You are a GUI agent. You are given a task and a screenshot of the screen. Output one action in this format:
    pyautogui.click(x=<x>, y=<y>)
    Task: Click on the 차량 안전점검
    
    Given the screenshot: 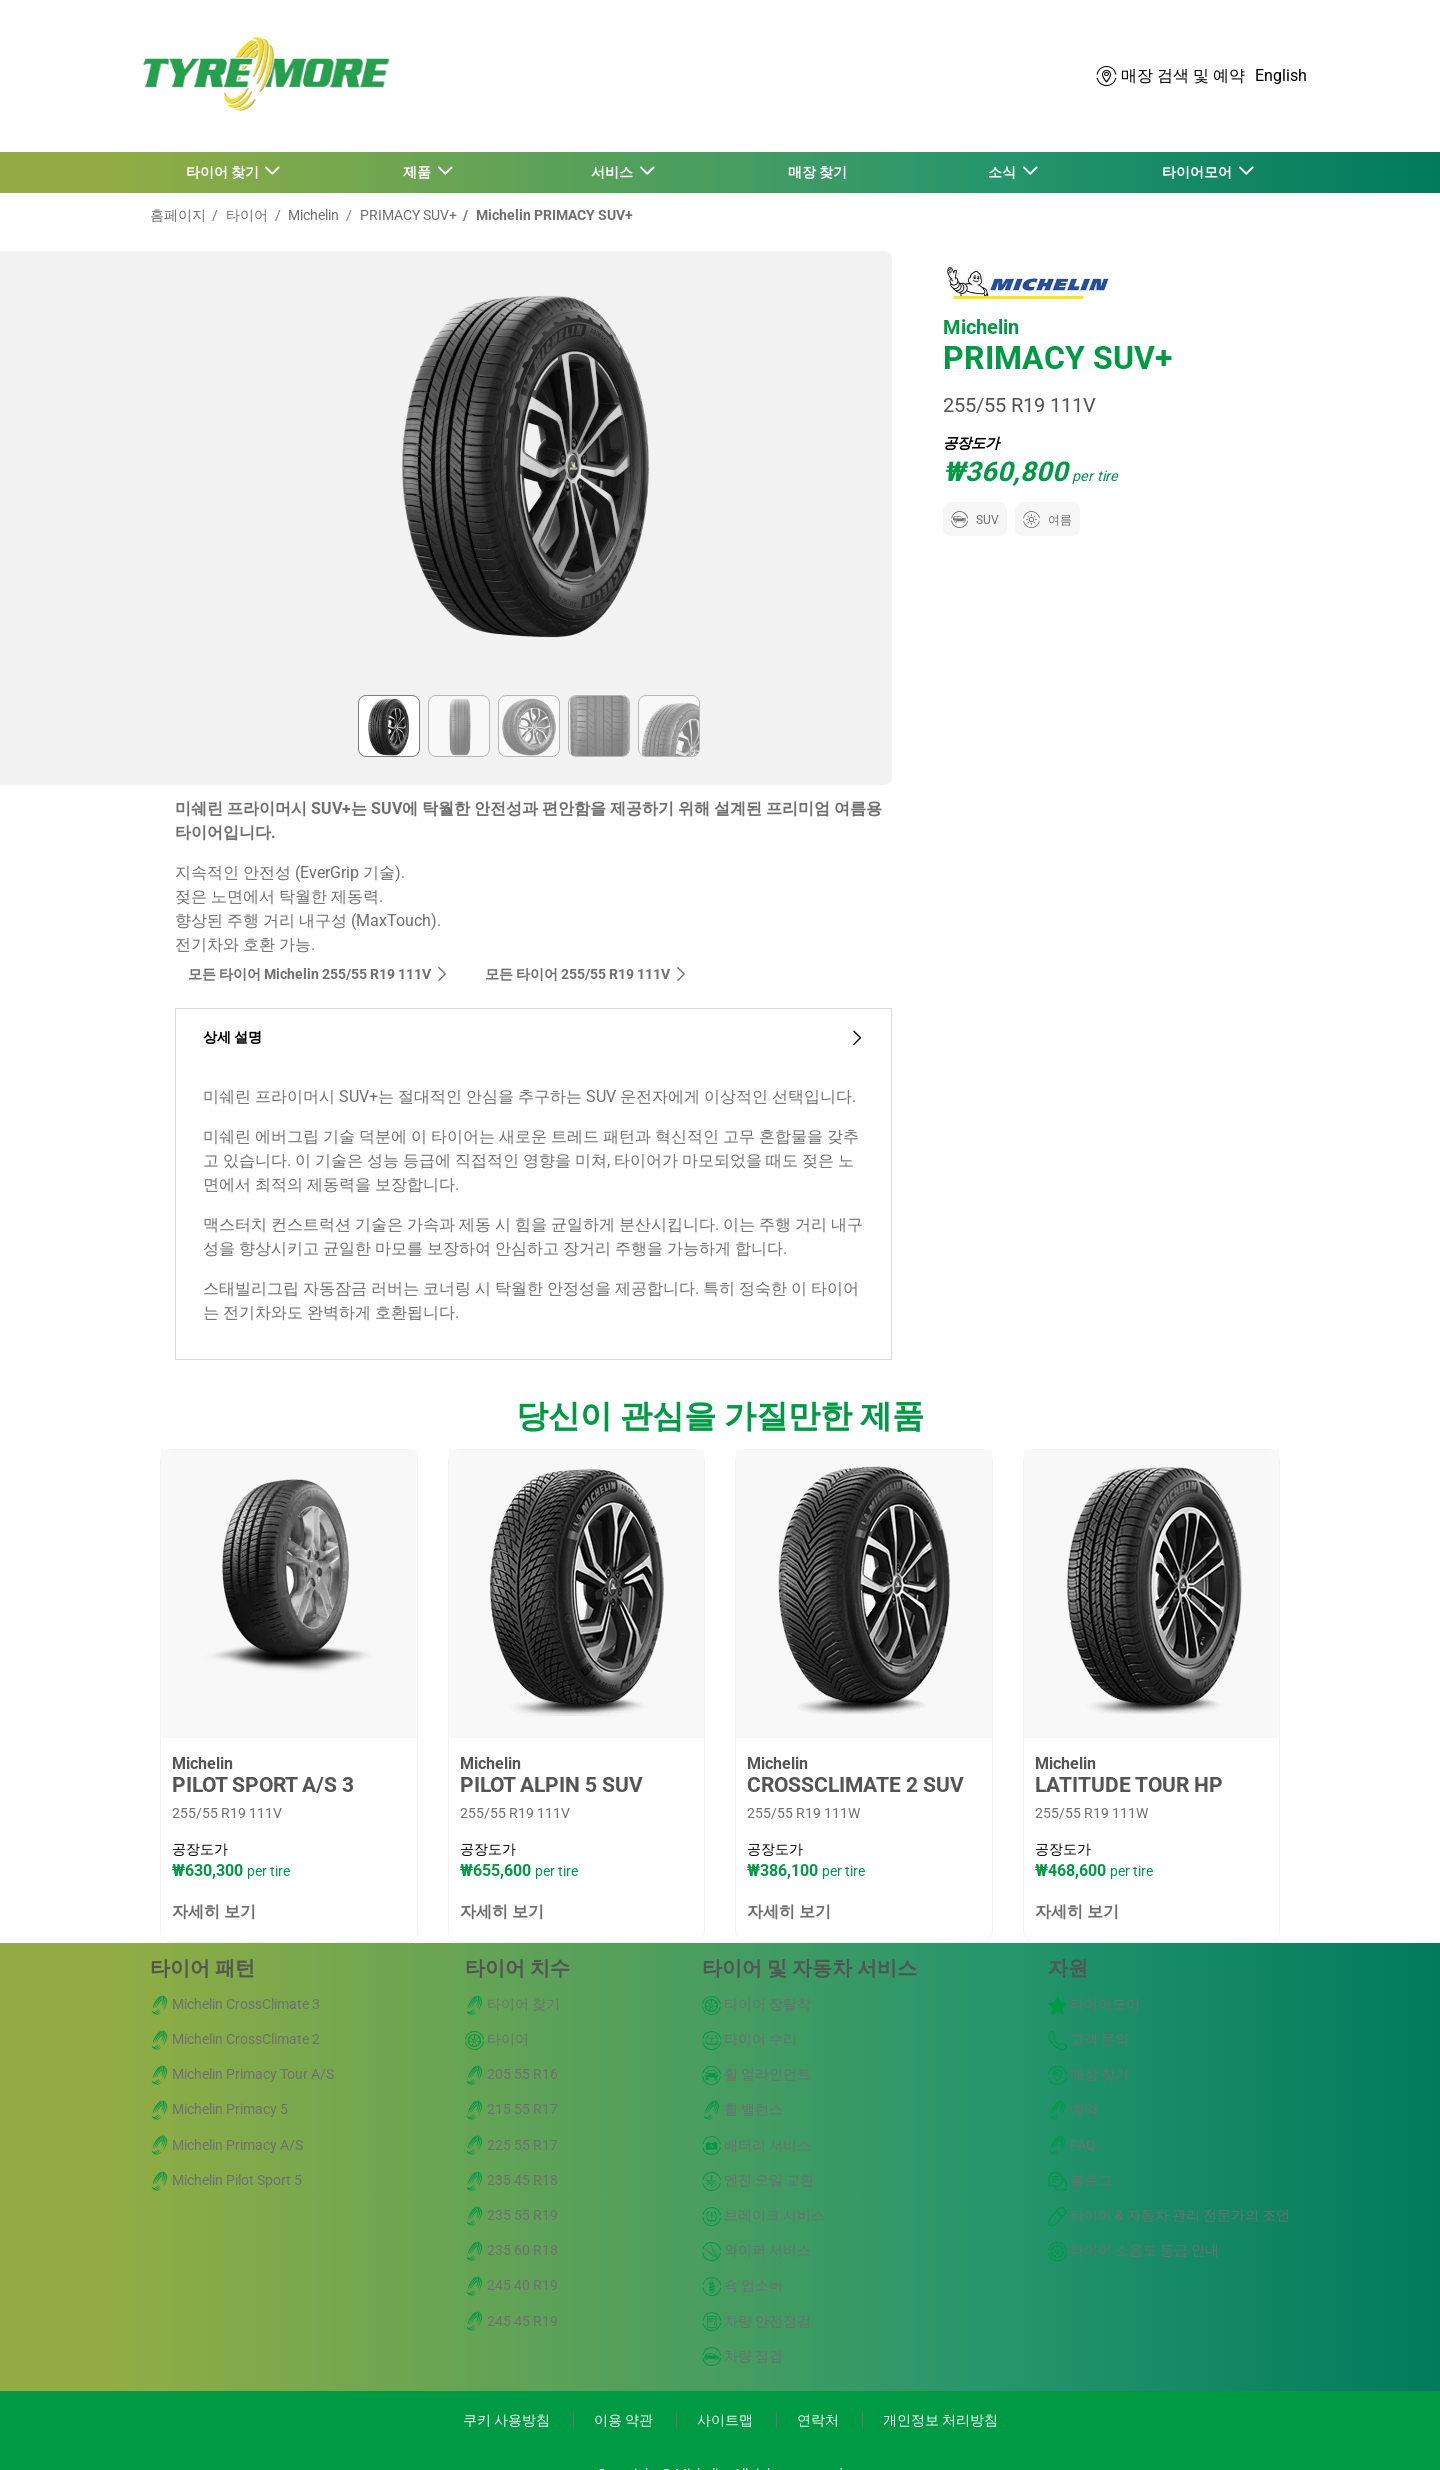 What is the action you would take?
    pyautogui.click(x=756, y=2321)
    